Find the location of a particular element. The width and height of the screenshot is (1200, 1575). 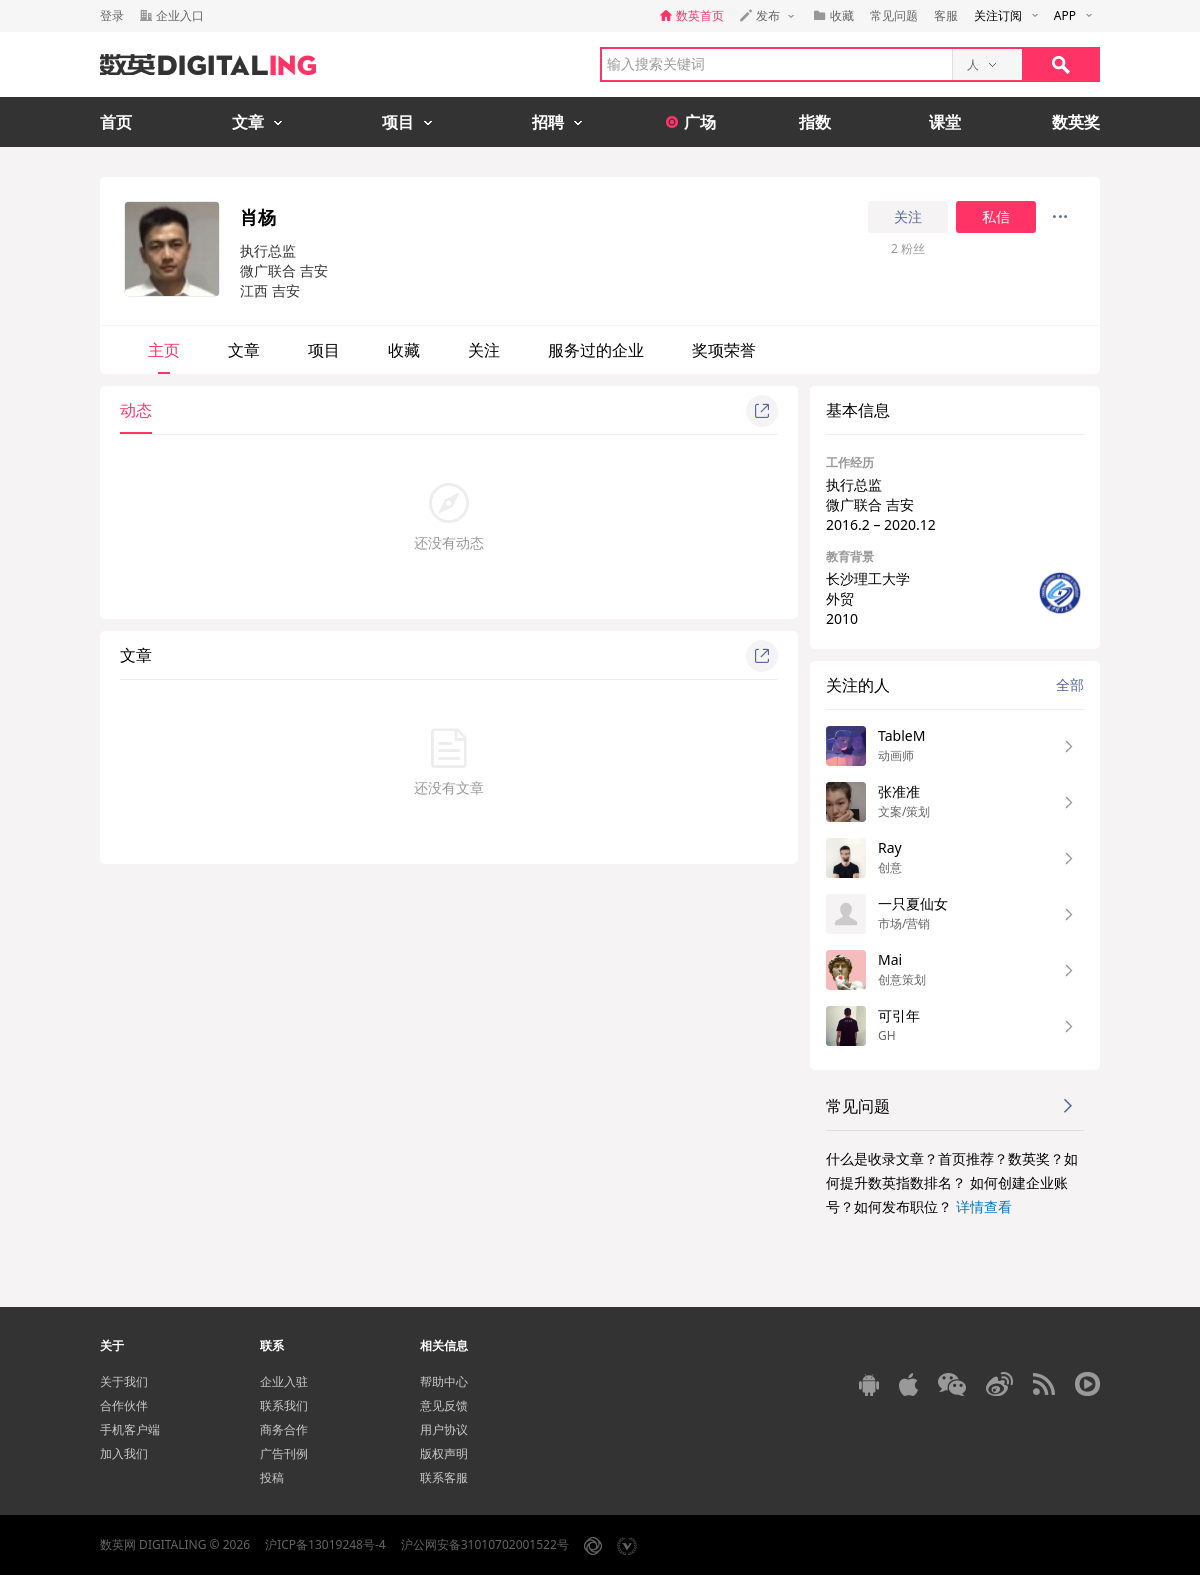

版权声明 is located at coordinates (444, 1453).